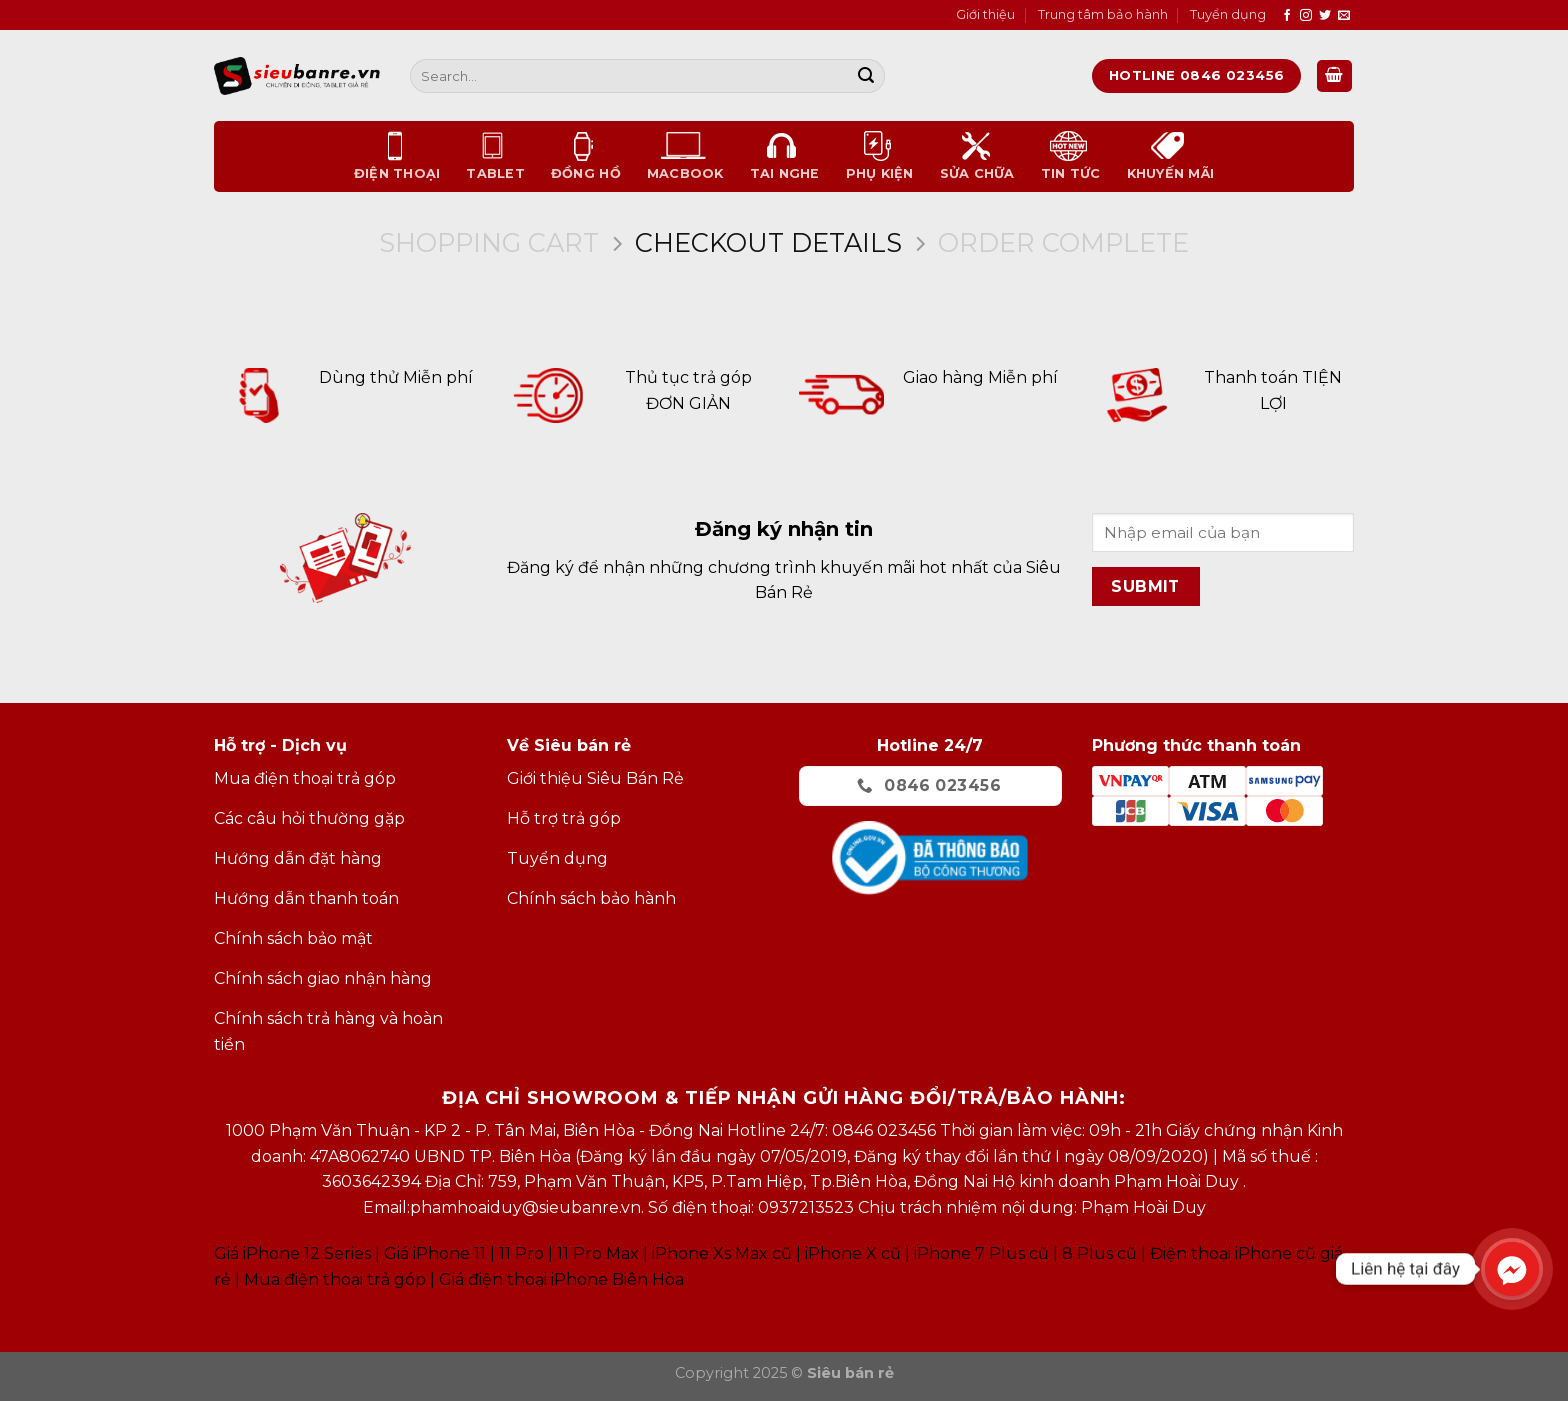 The image size is (1568, 1401). I want to click on Phone Xs Max cũ, so click(723, 1253).